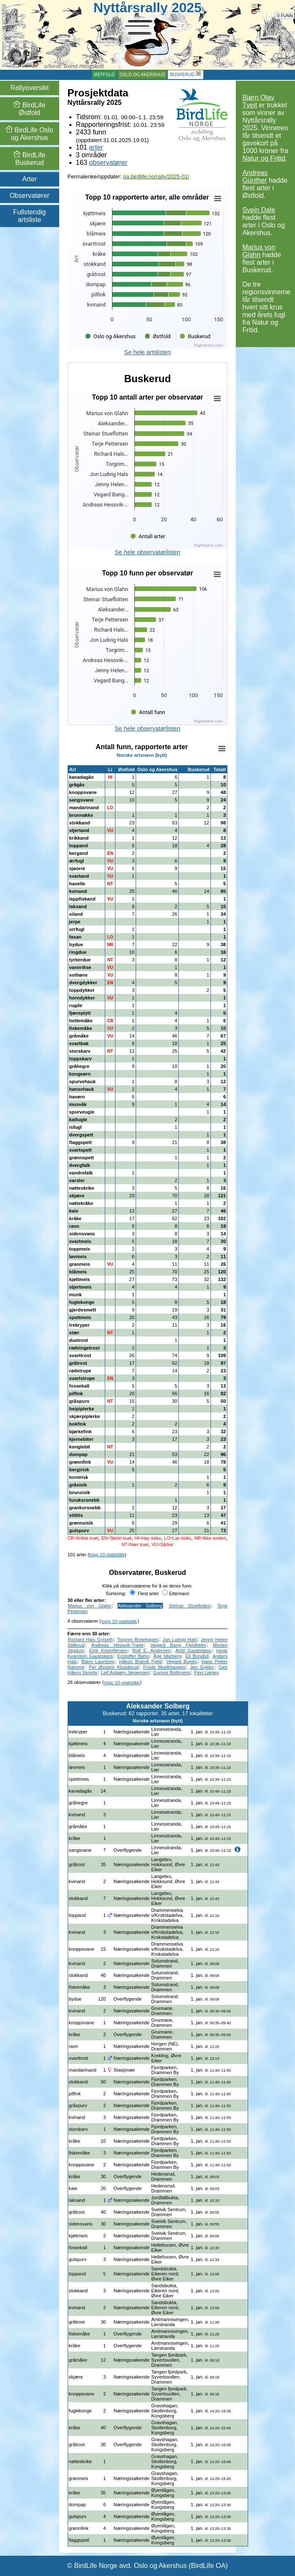 This screenshot has width=295, height=2576. What do you see at coordinates (164, 1667) in the screenshot?
I see `Frode Munkhaugen` at bounding box center [164, 1667].